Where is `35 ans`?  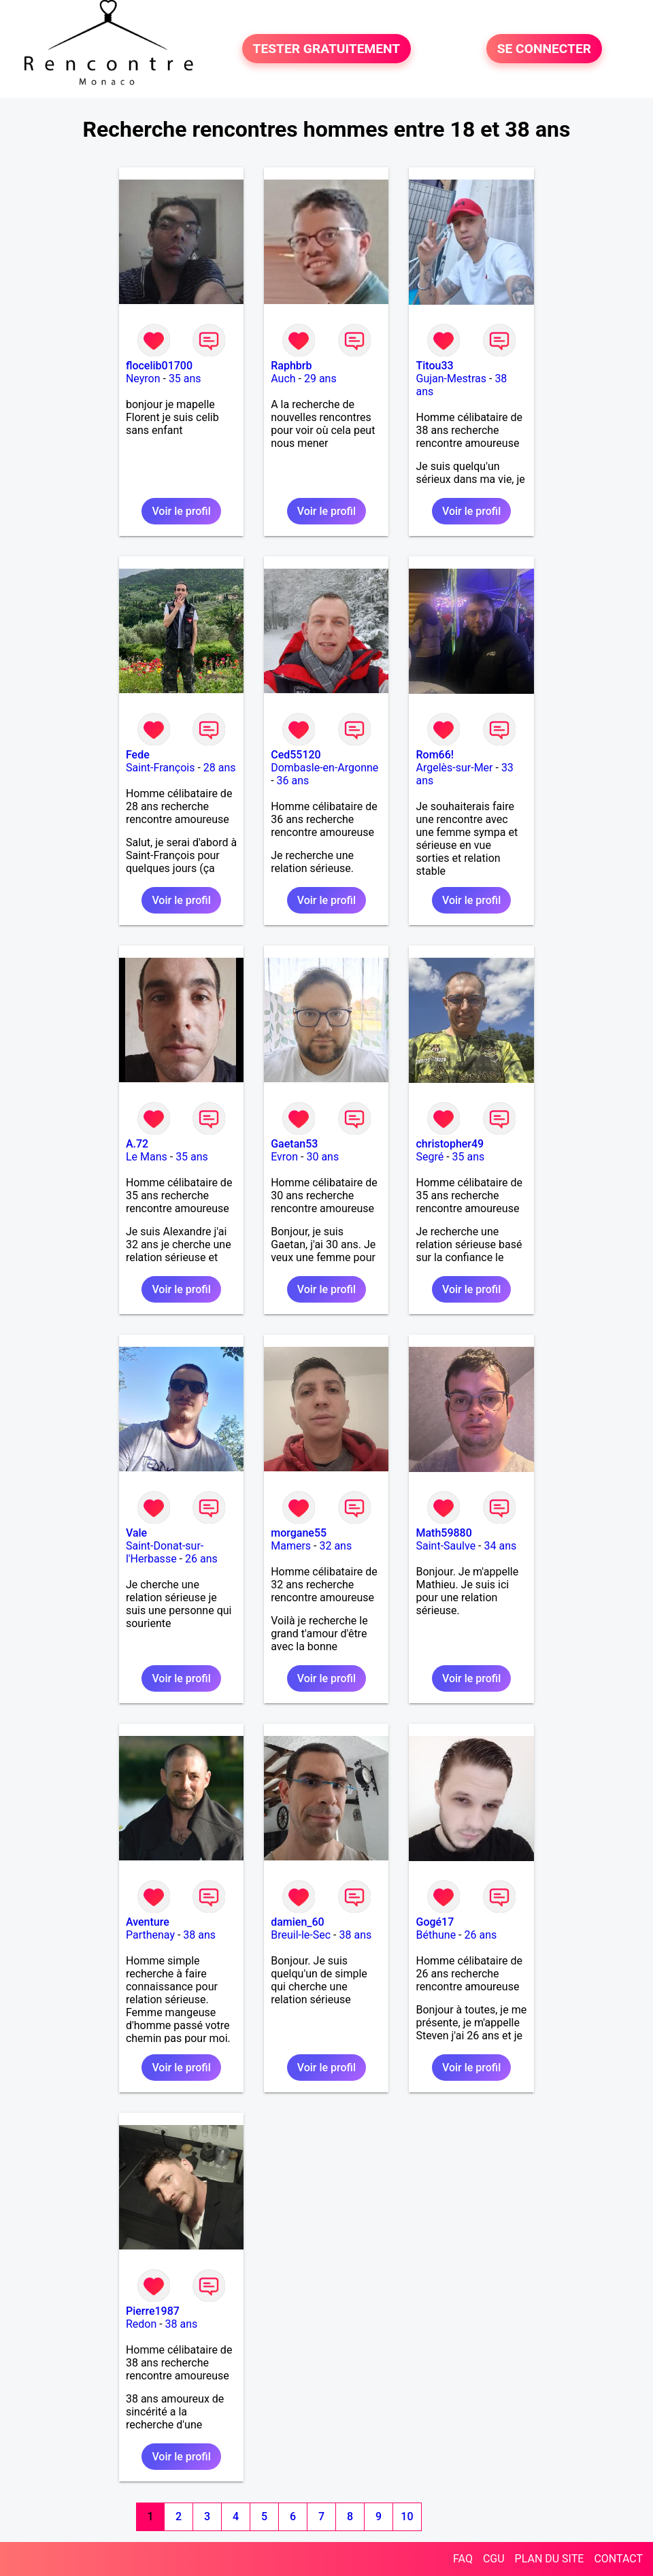
35 ans is located at coordinates (185, 378).